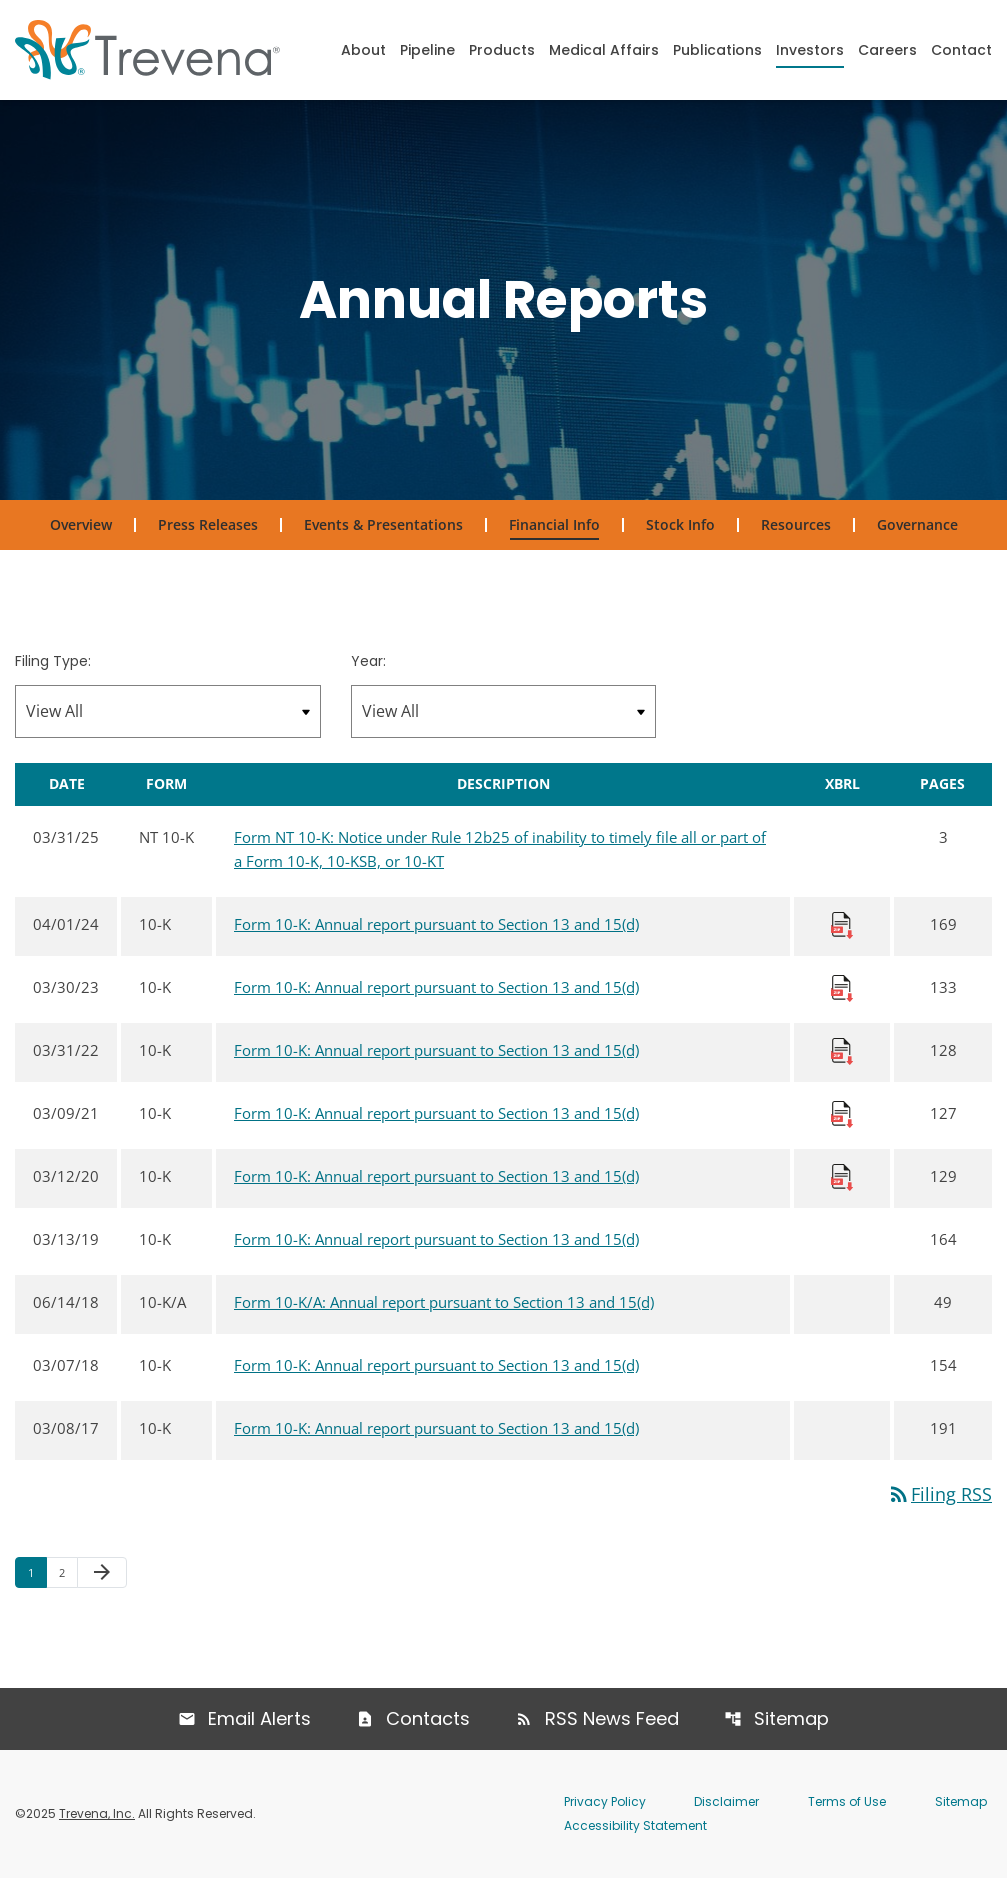 The width and height of the screenshot is (1007, 1878). Describe the element at coordinates (102, 1573) in the screenshot. I see `[Next Page]` at that location.